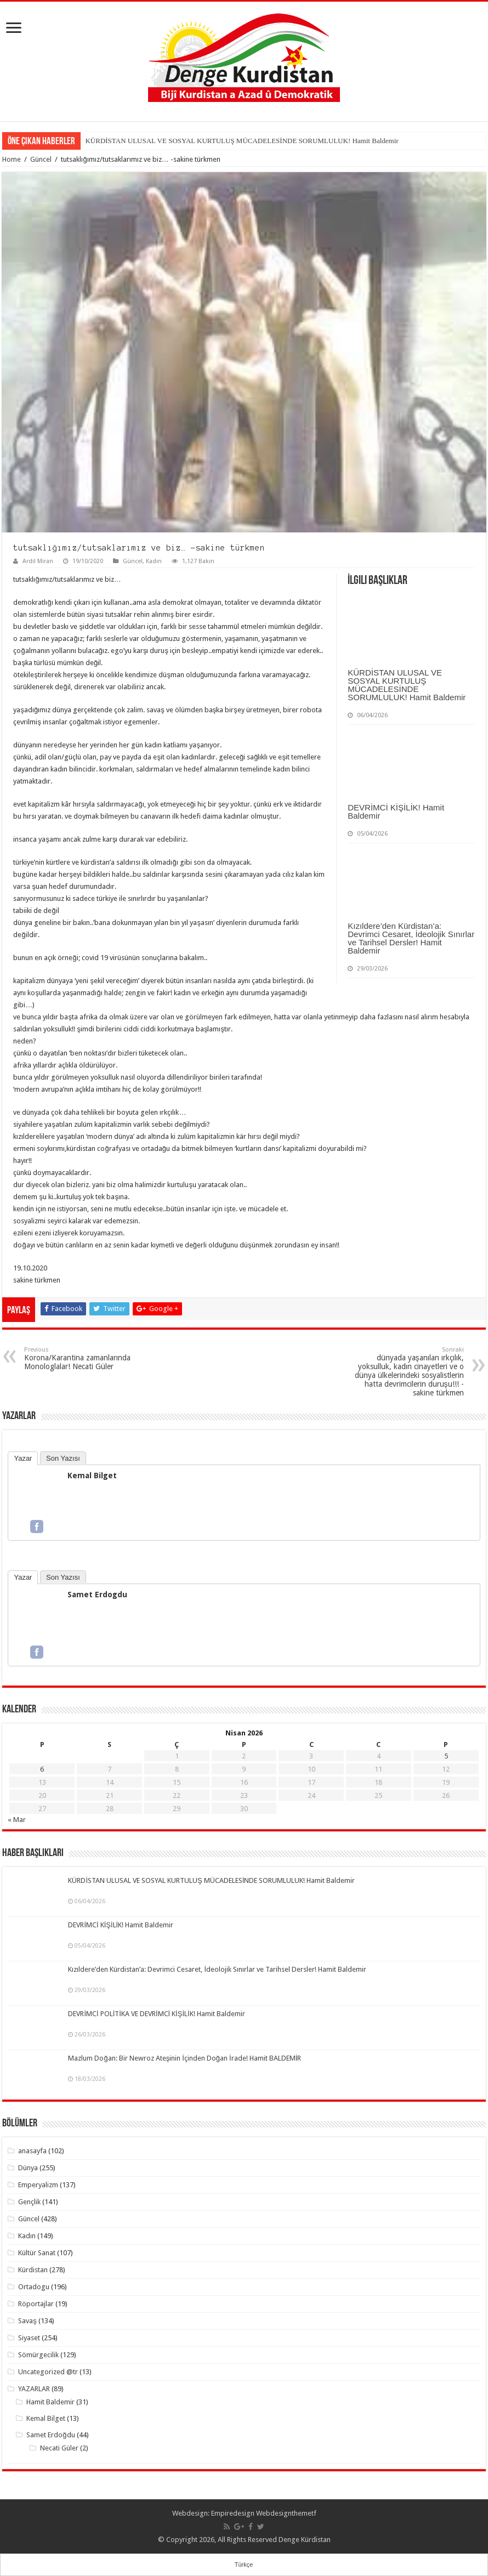  I want to click on Korona/Karantina zamanlarında Monologlalar! Necati Güler, so click(80, 1358).